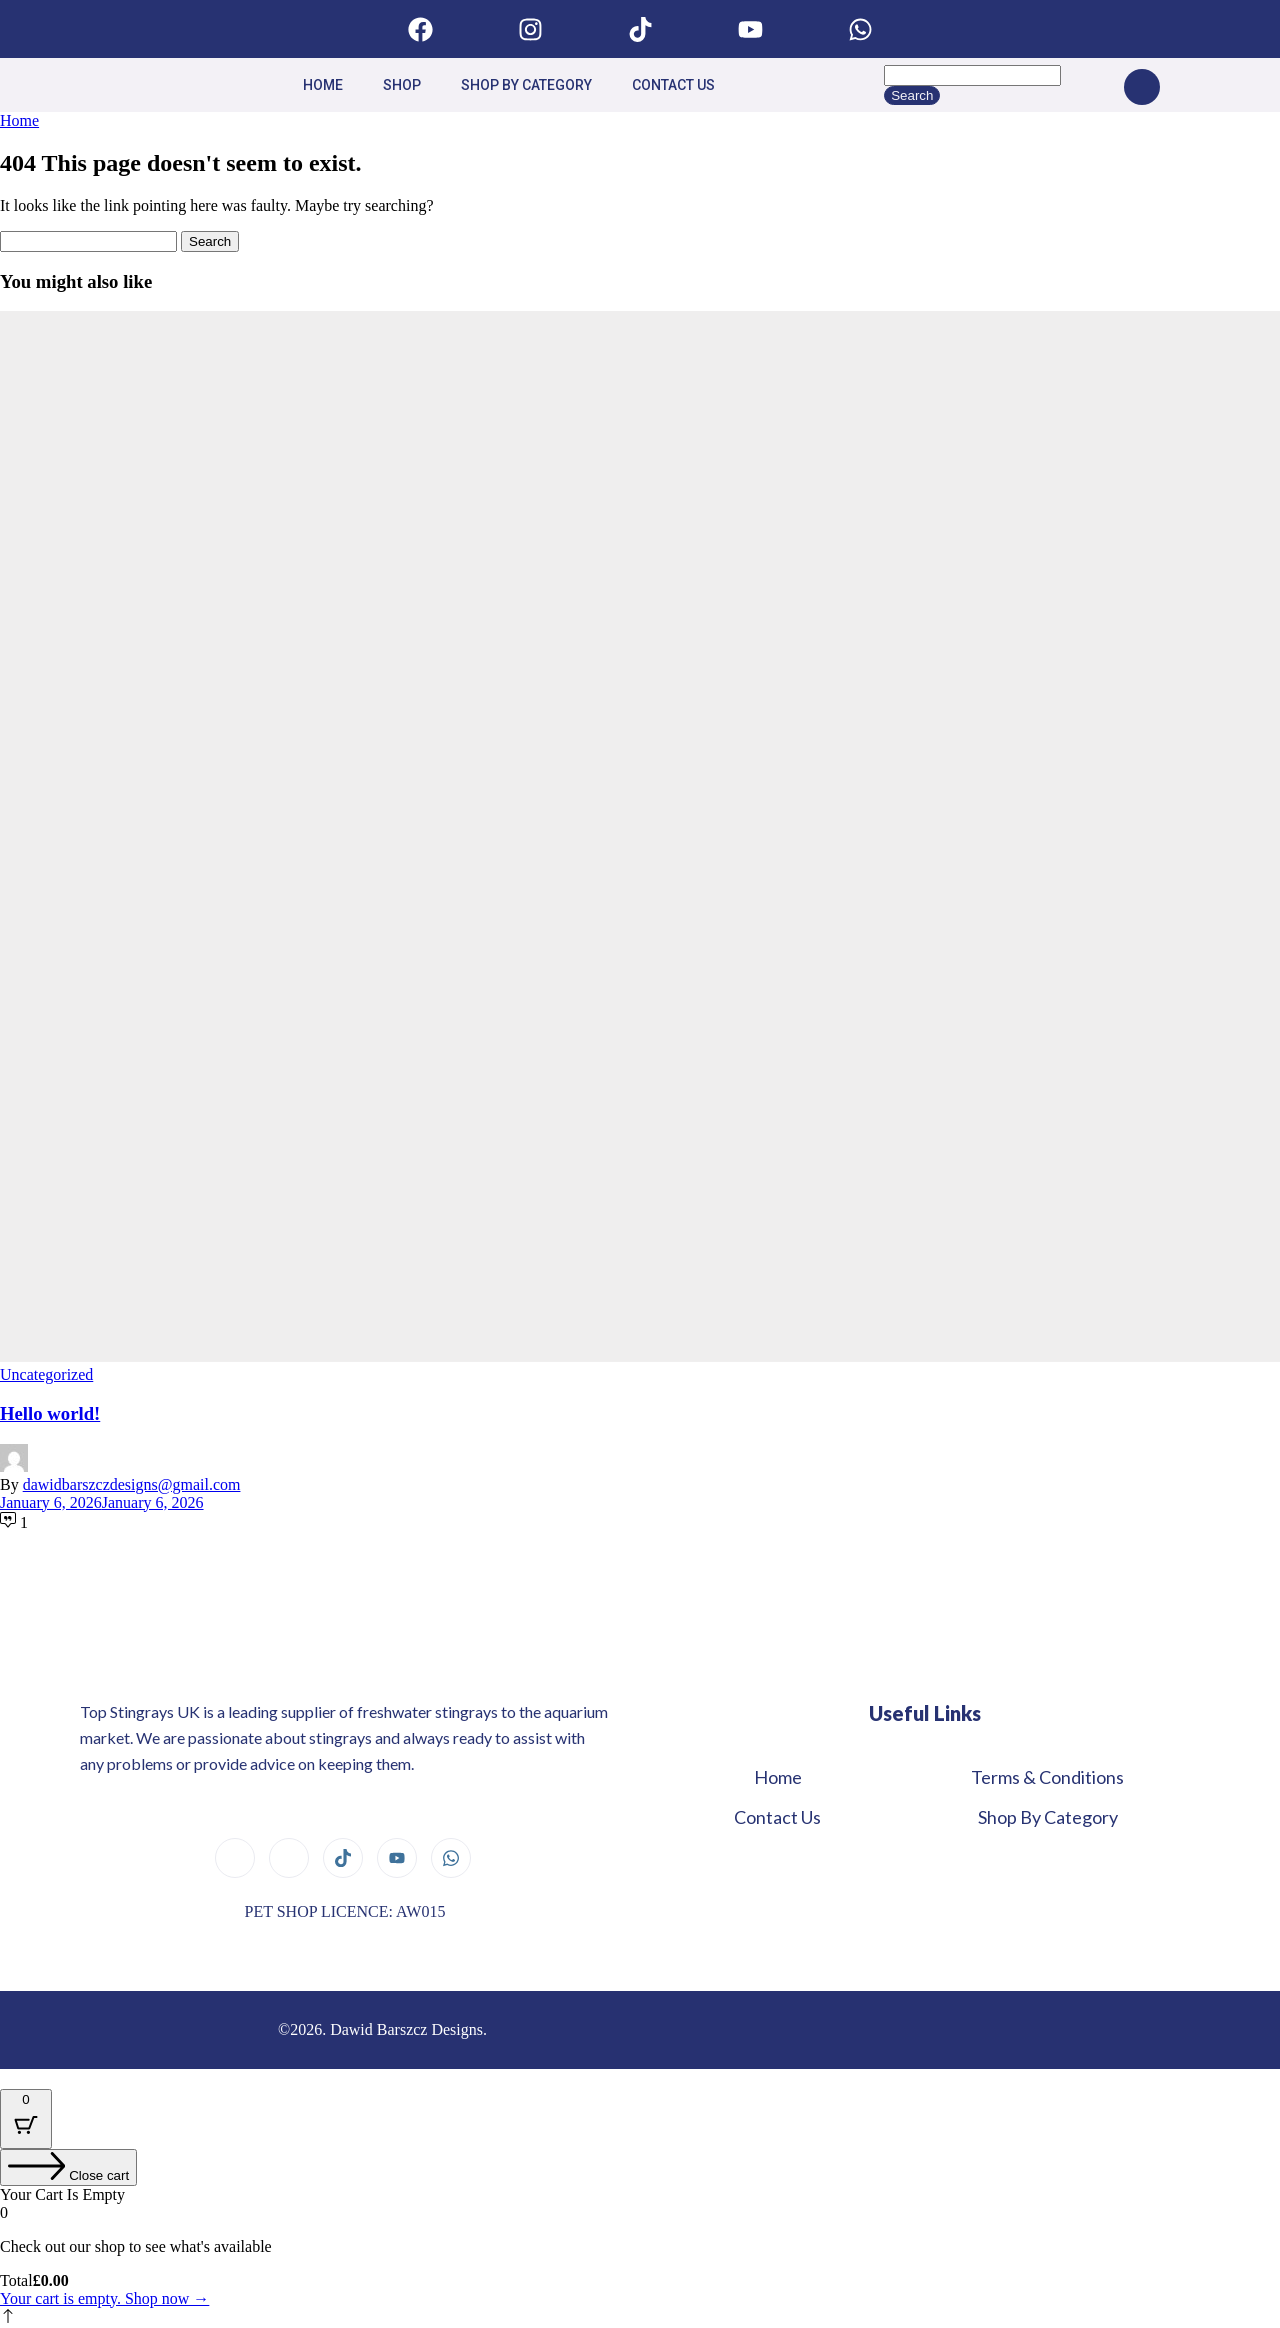 Image resolution: width=1280 pixels, height=2328 pixels. Describe the element at coordinates (104, 2298) in the screenshot. I see `Your cart is empty. Shop now →` at that location.